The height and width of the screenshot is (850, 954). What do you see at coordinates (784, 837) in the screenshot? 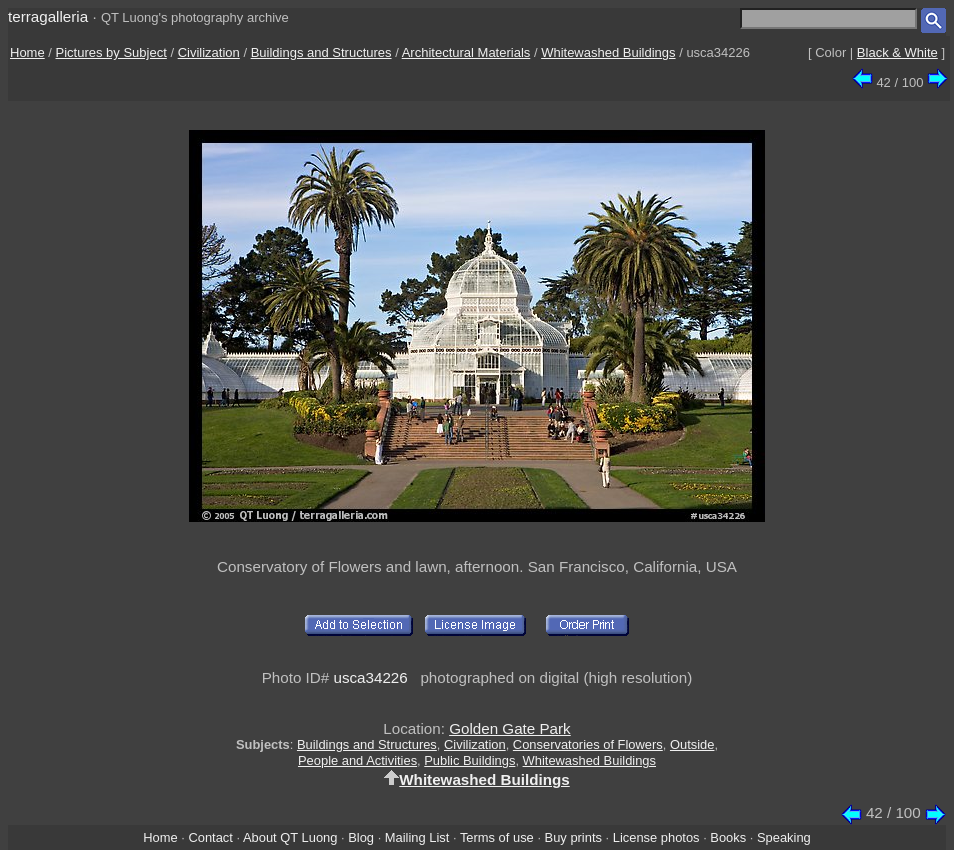
I see `Speaking` at bounding box center [784, 837].